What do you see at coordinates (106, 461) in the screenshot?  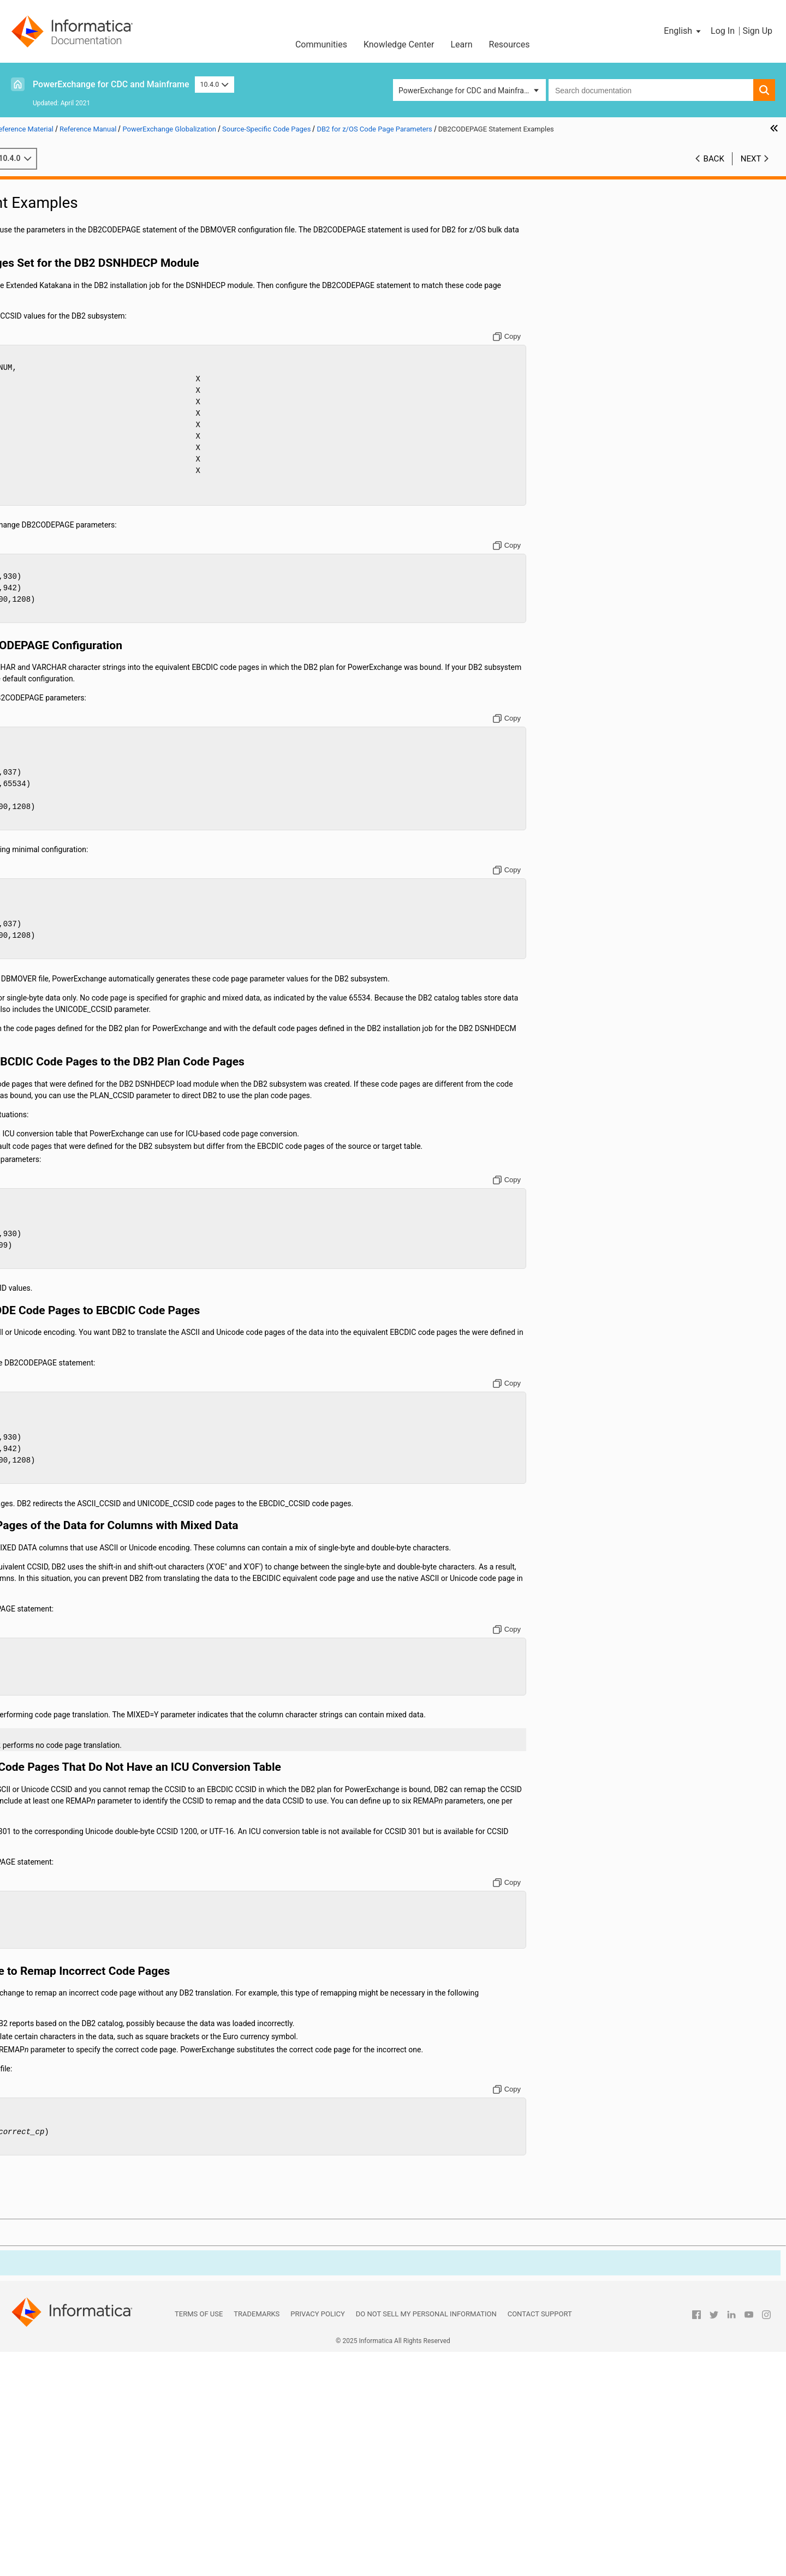 I see `Code Pages Shipped with PowerExchange` at bounding box center [106, 461].